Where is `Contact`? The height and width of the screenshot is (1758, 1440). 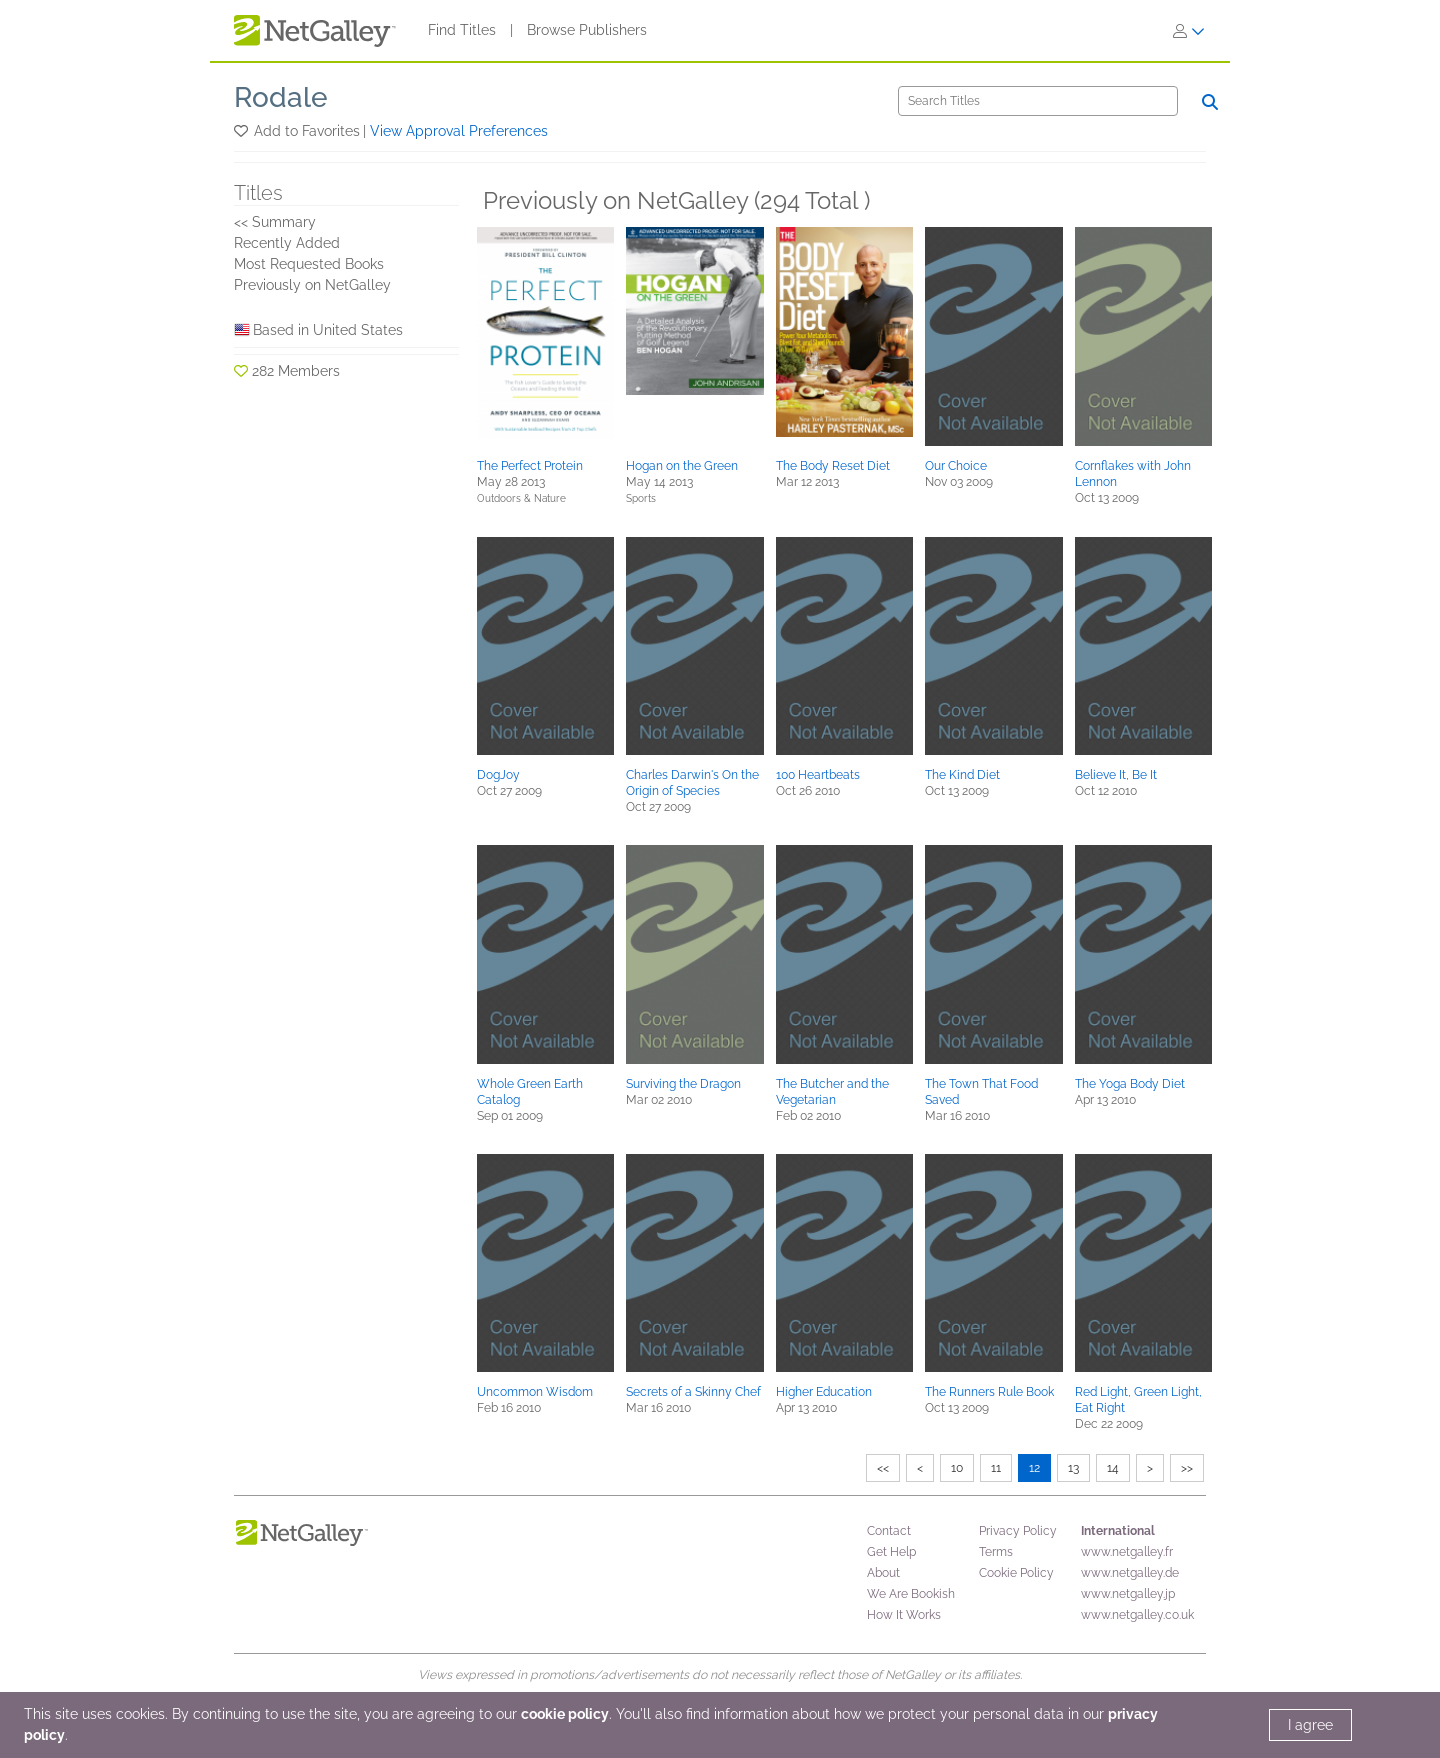 Contact is located at coordinates (889, 1531).